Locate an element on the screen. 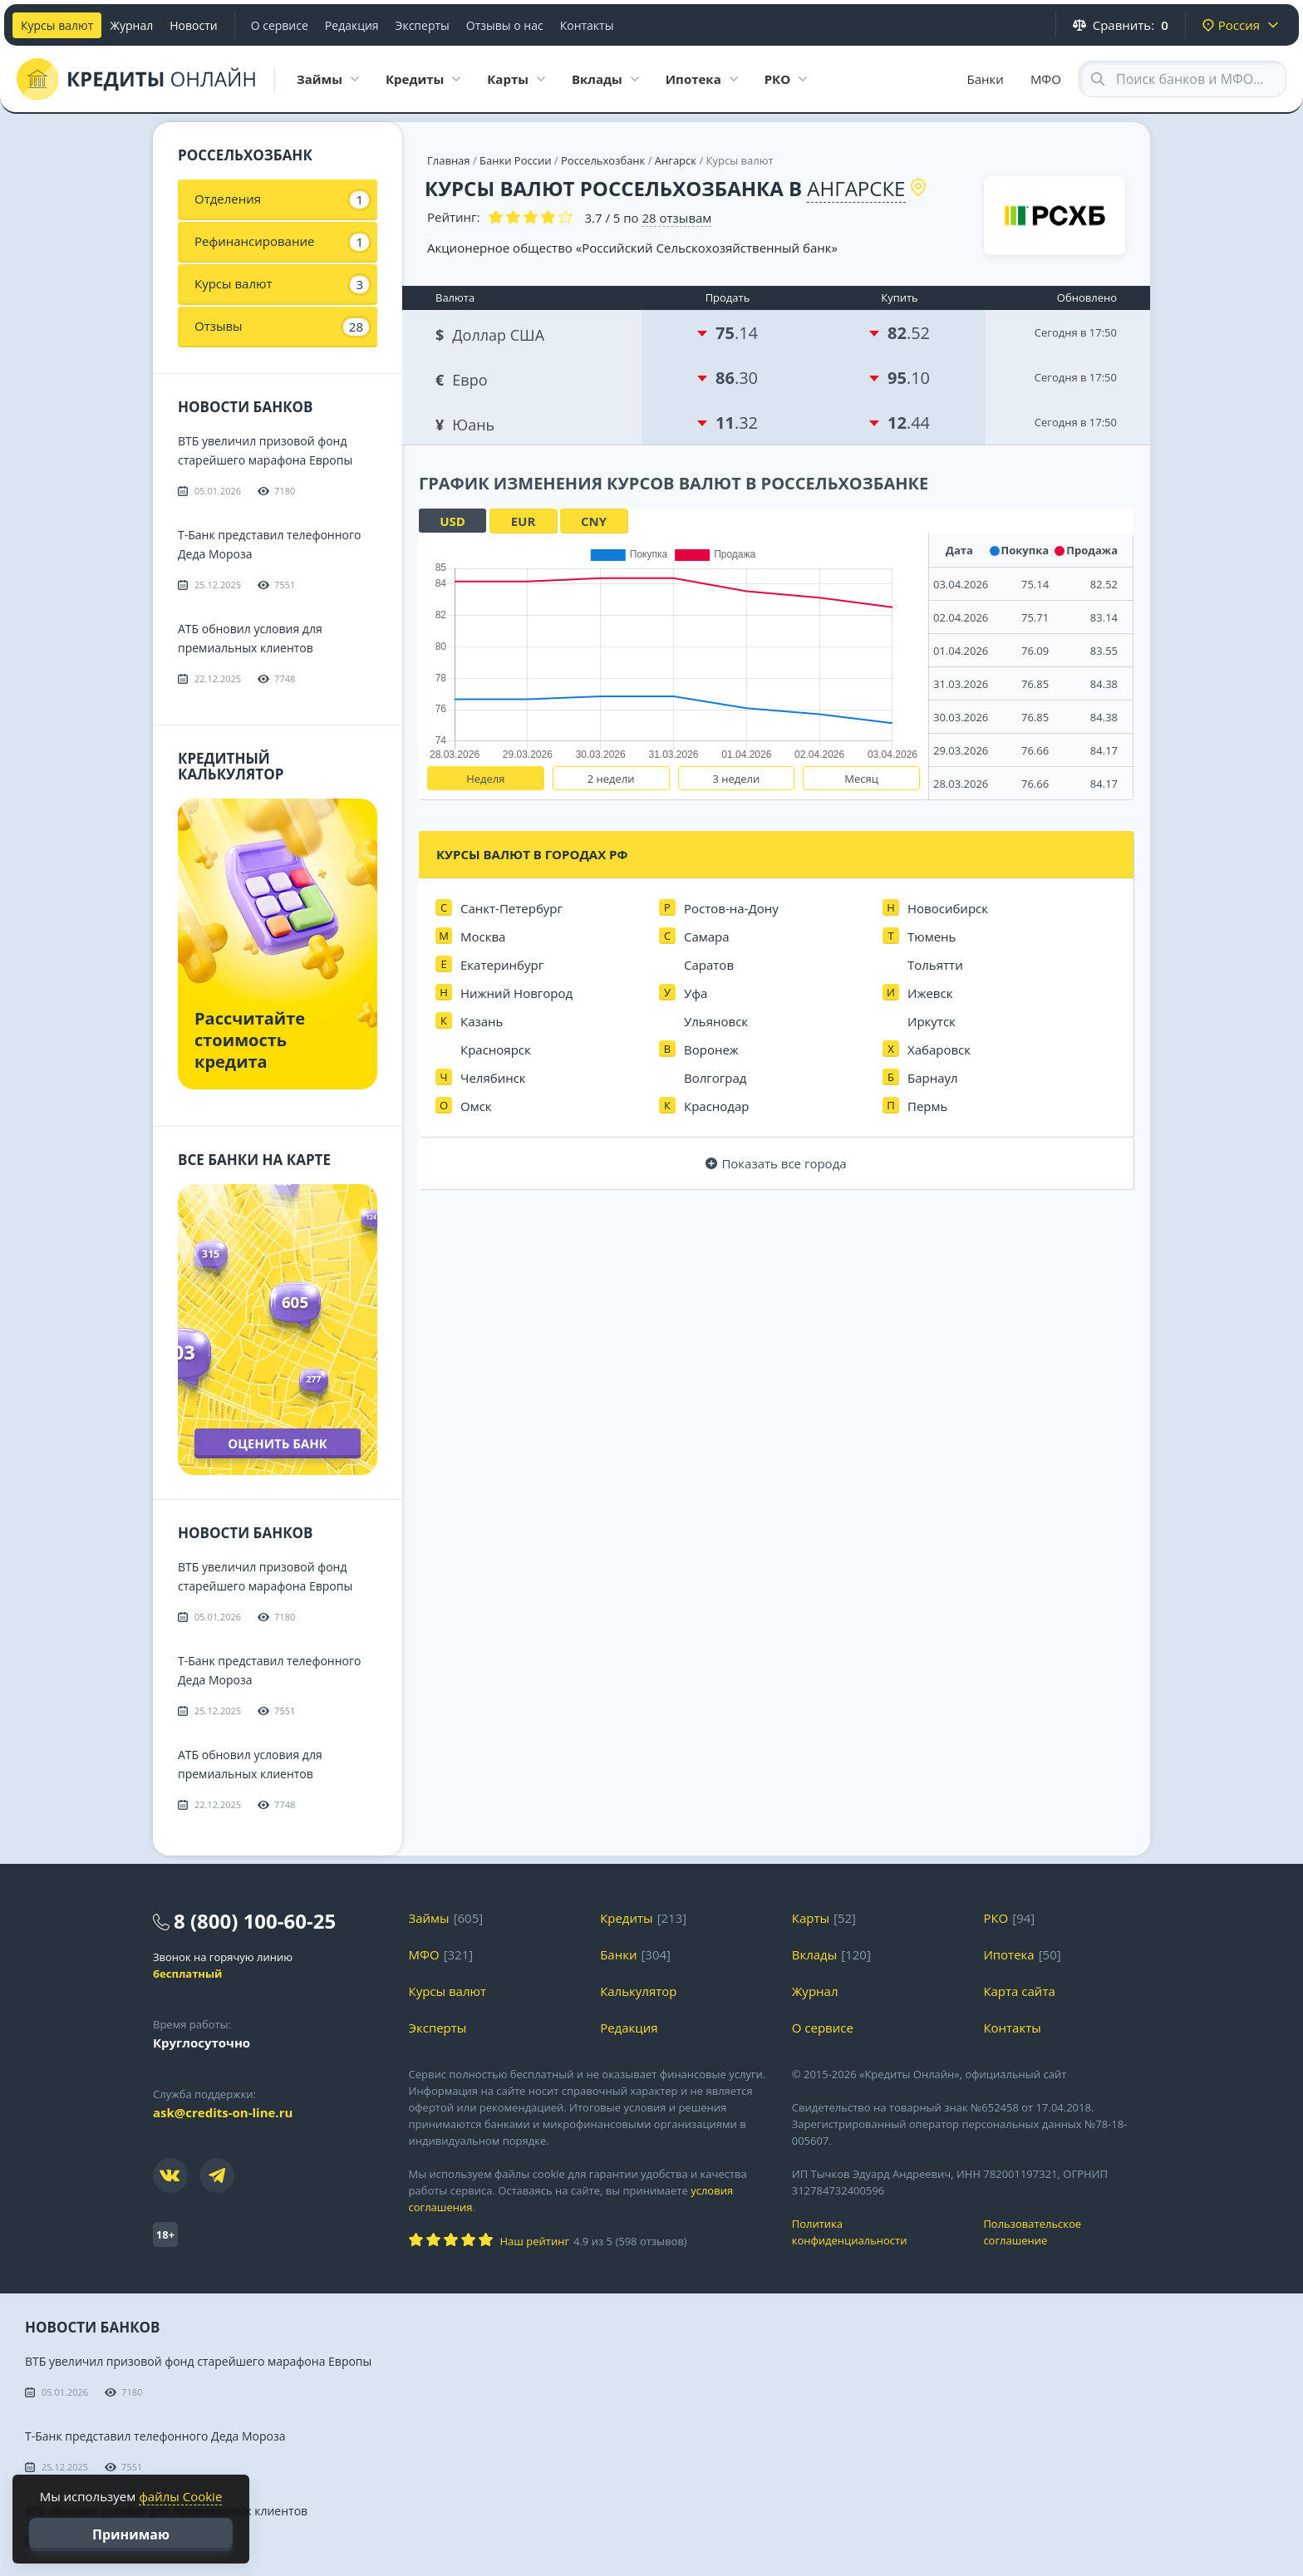 This screenshot has width=1303, height=2576. Юань is located at coordinates (466, 422).